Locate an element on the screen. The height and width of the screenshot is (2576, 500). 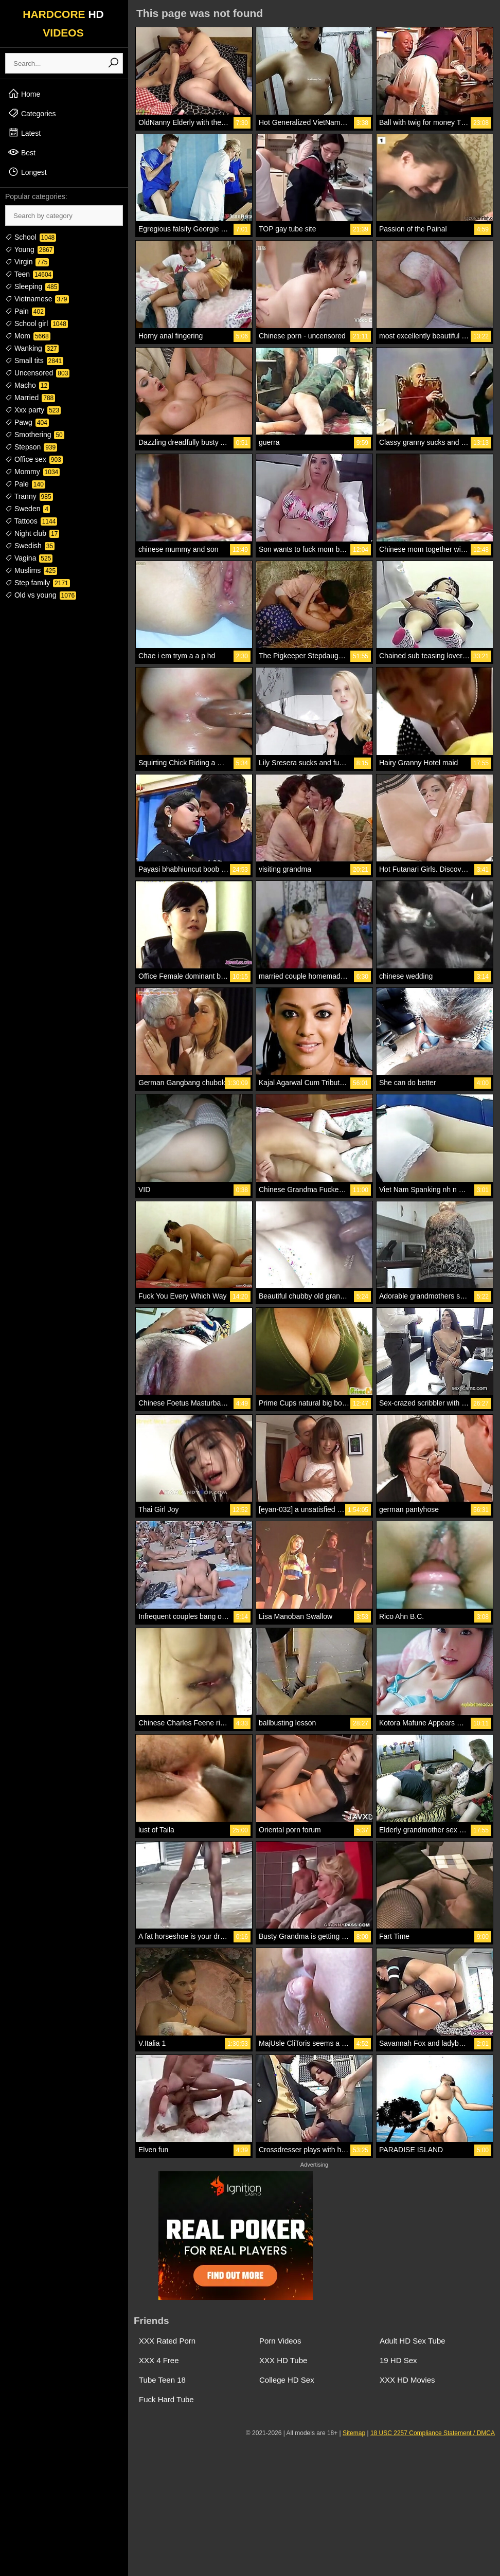
School is located at coordinates (30, 237).